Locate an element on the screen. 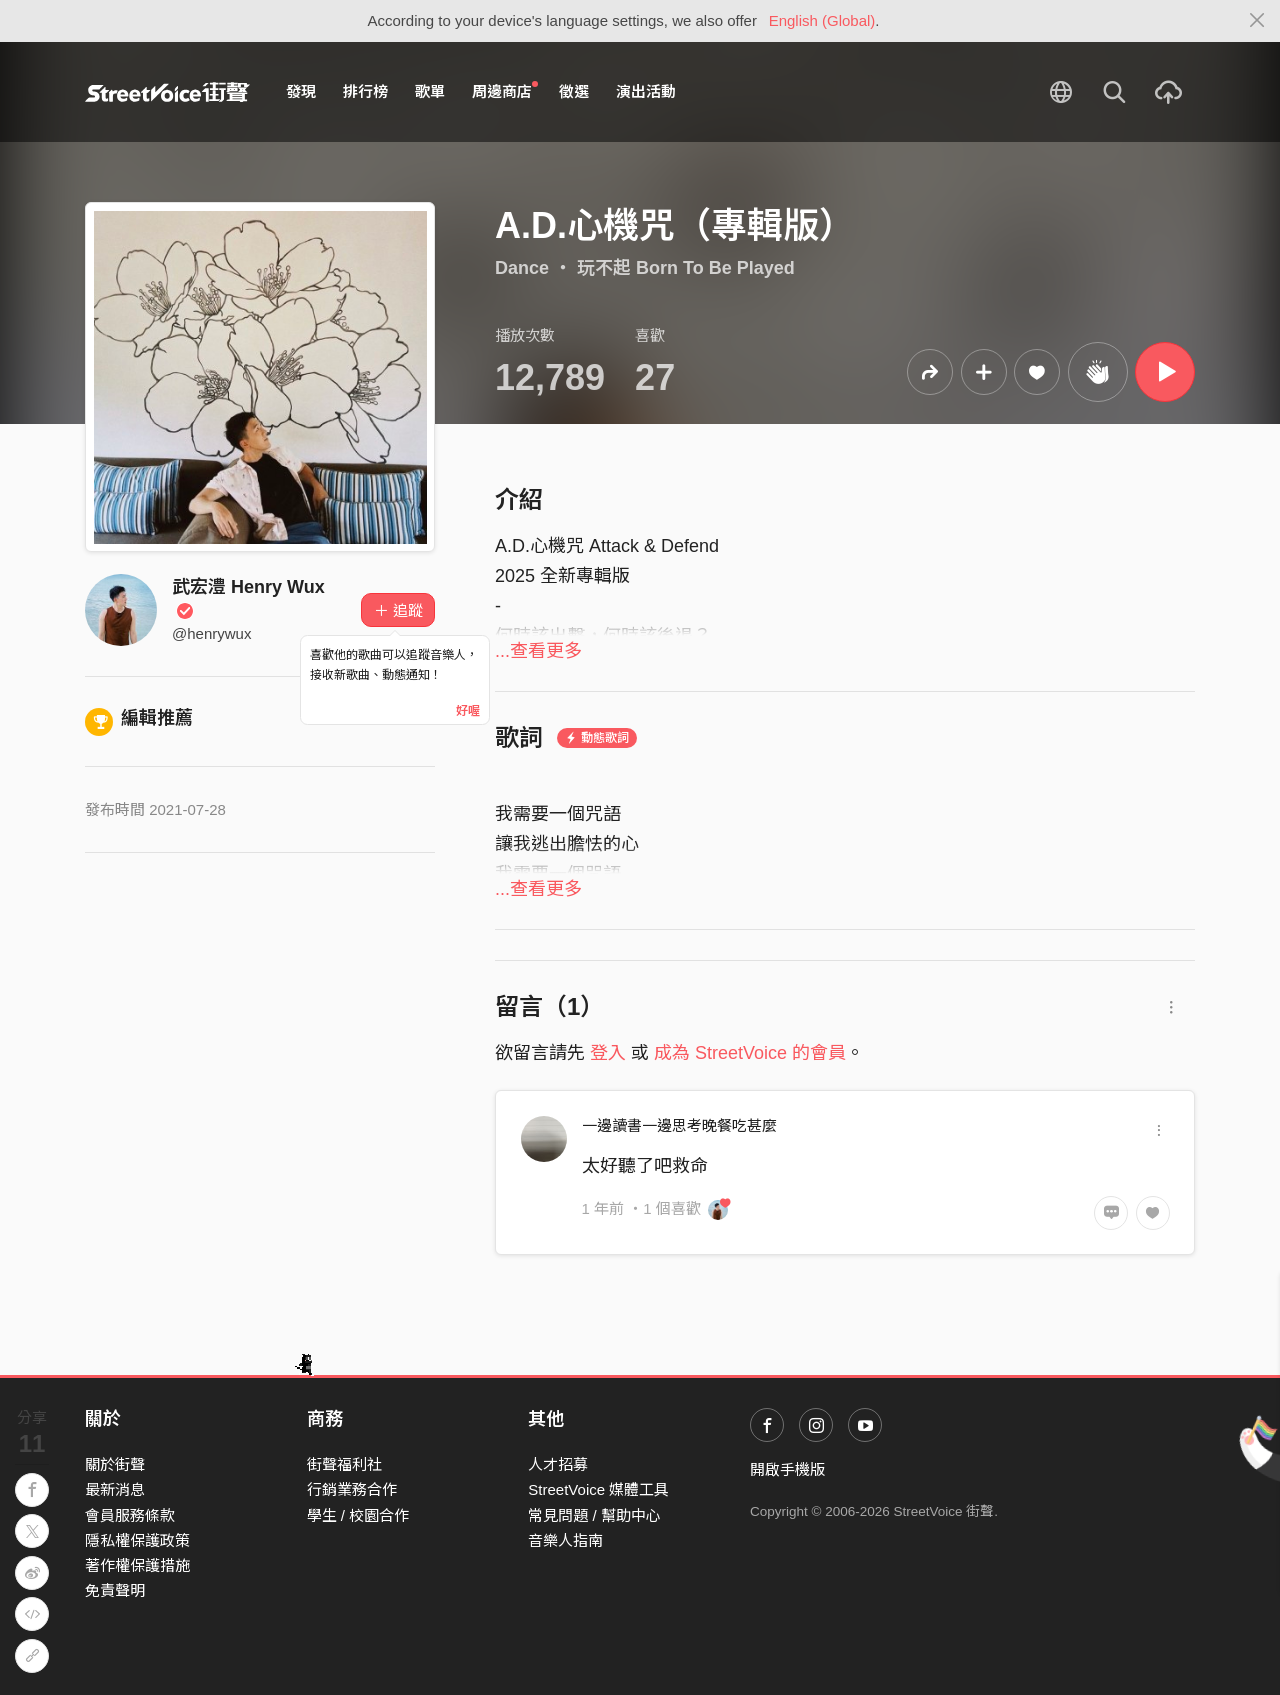 This screenshot has width=1280, height=1695. 成為 StreetVoice 的會員 is located at coordinates (750, 1053).